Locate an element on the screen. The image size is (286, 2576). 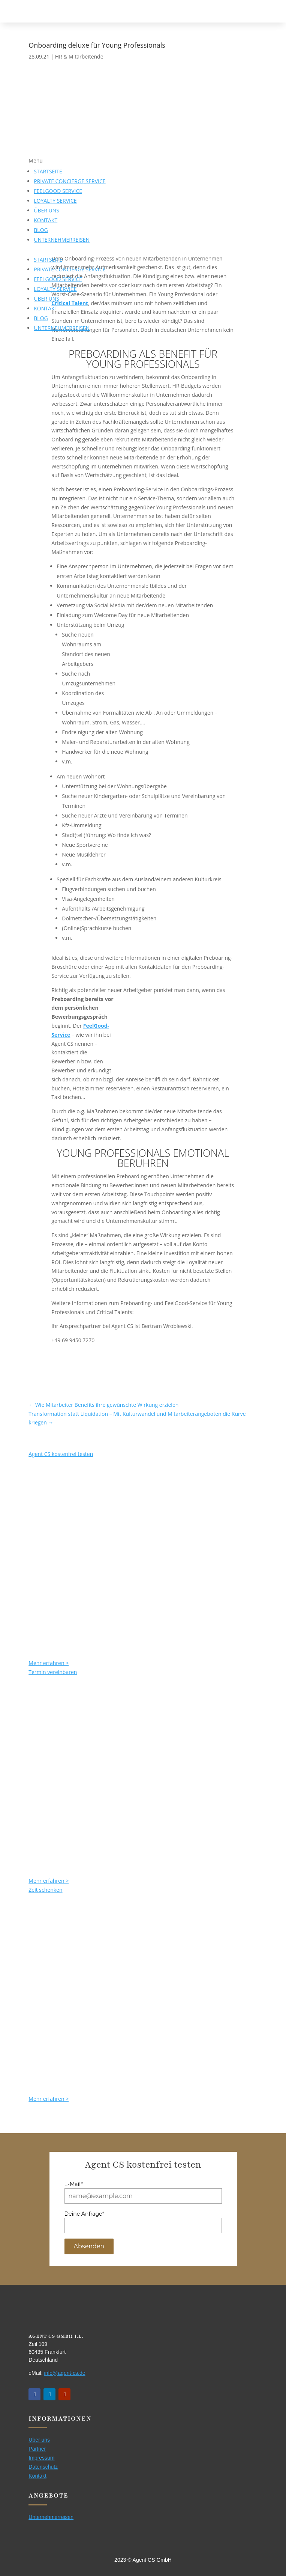
Absenden is located at coordinates (89, 2246).